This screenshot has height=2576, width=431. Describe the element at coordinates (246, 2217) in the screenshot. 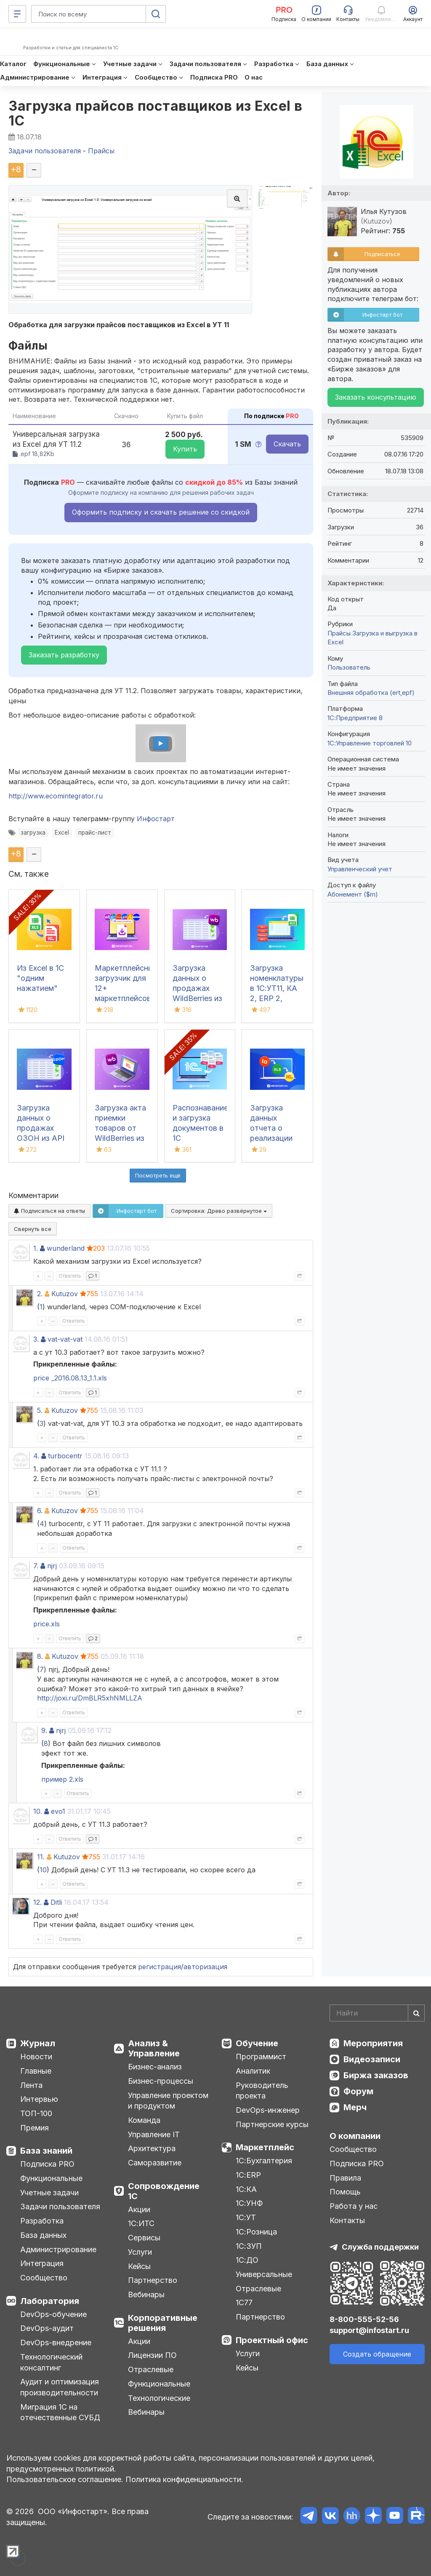

I see `1С:УТ` at that location.